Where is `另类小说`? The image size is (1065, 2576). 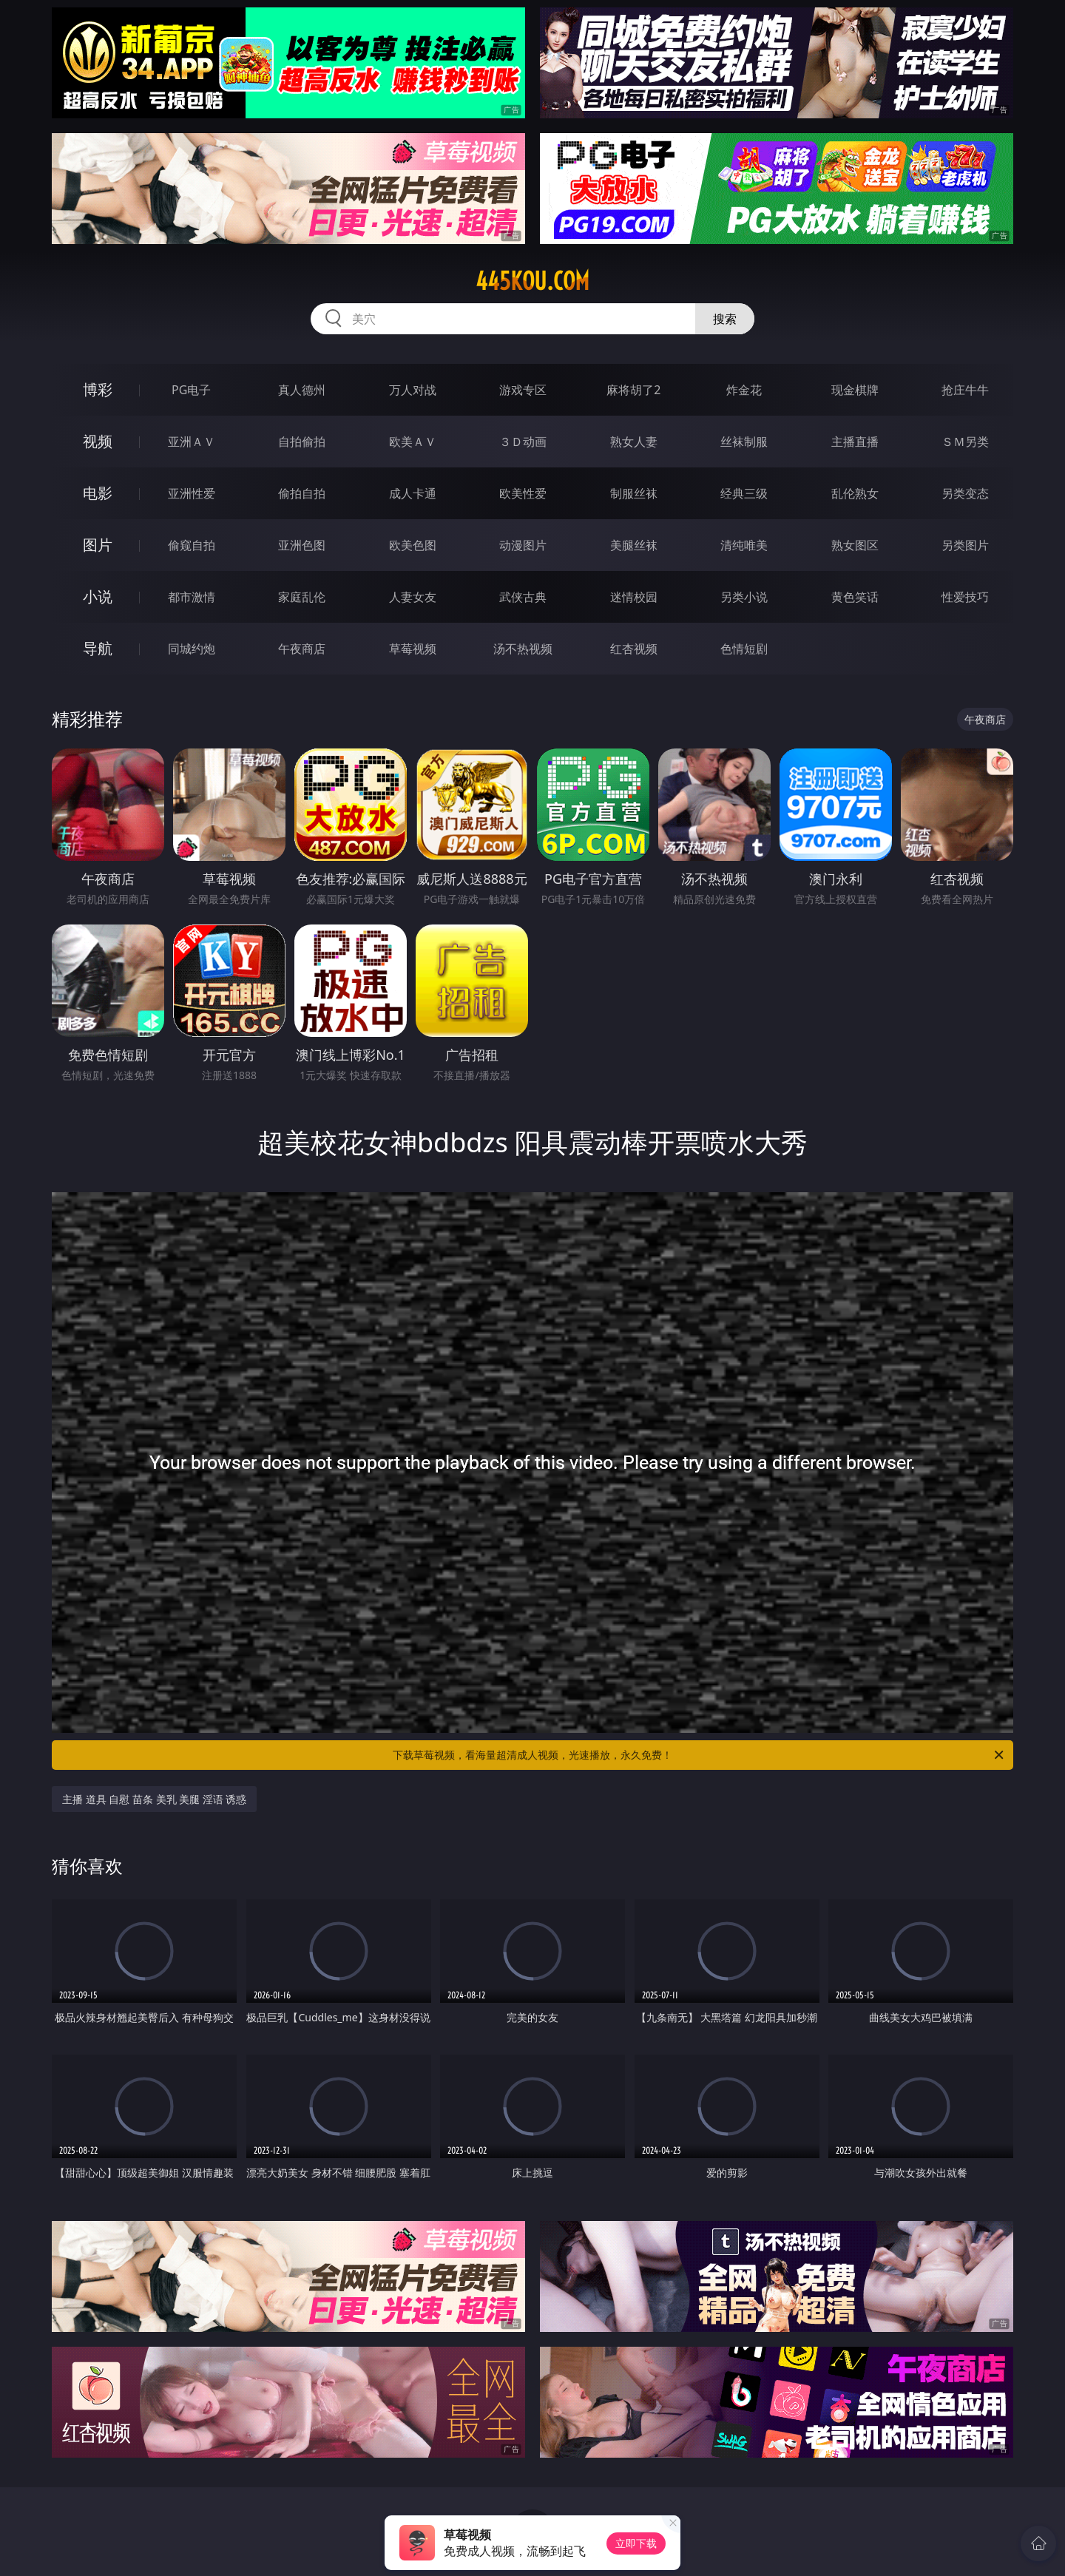 另类小说 is located at coordinates (744, 597).